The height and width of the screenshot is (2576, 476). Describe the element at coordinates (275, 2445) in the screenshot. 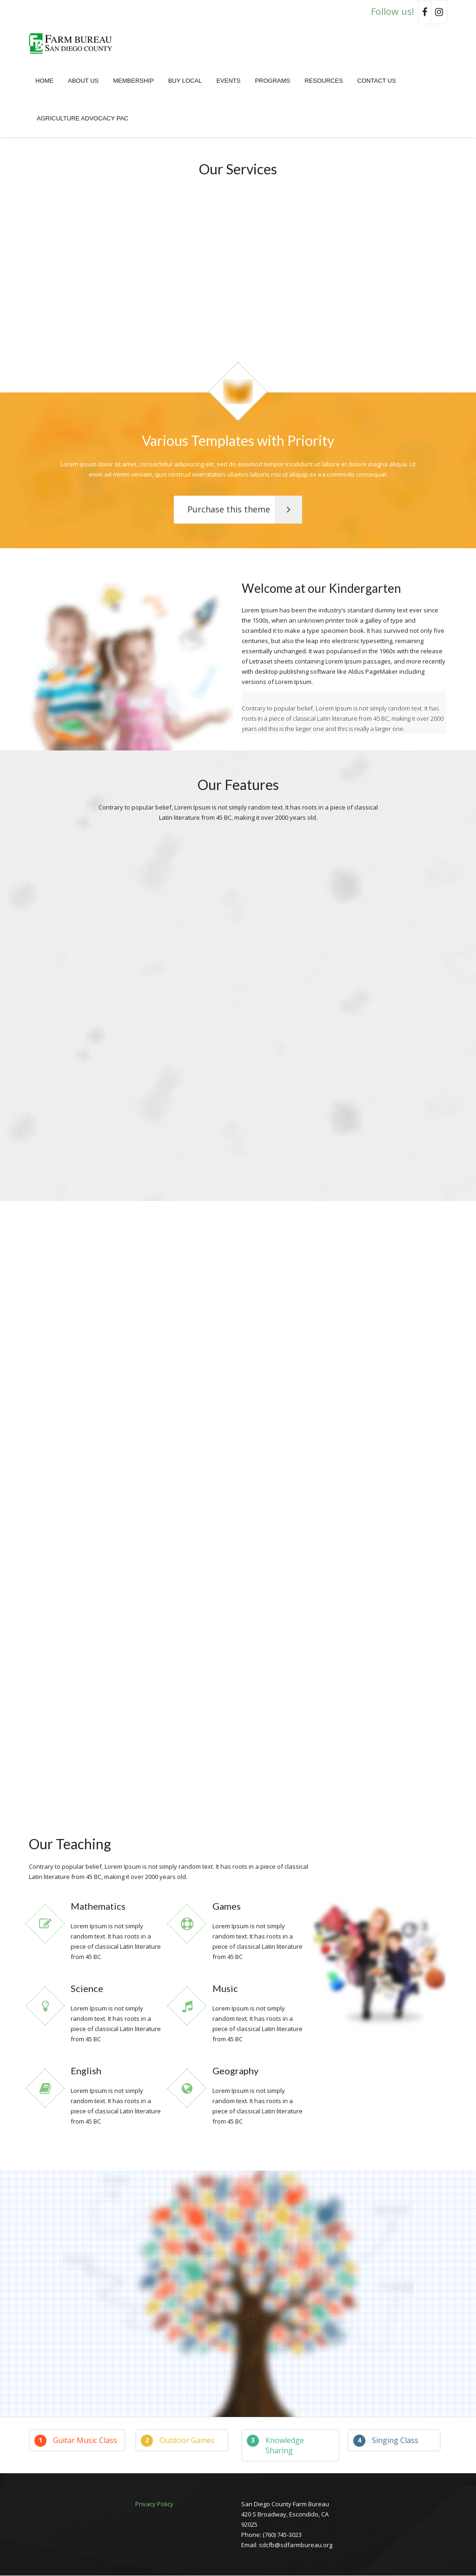

I see `Knowledge Sharing` at that location.